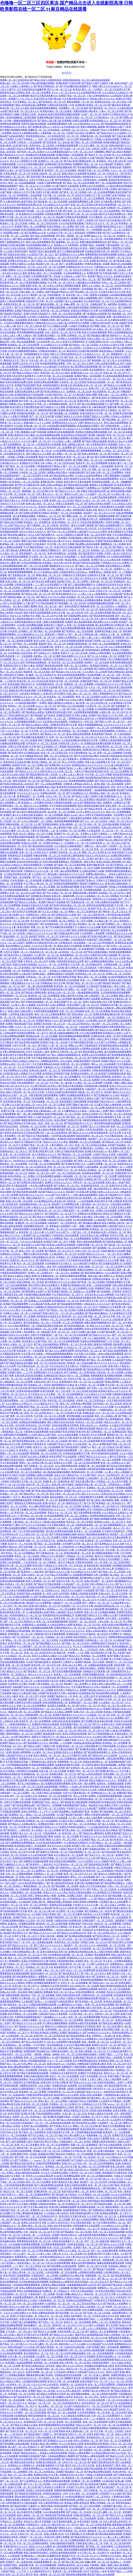 The height and width of the screenshot is (2576, 133). Describe the element at coordinates (40, 1652) in the screenshot. I see `欧美一区二区三区四区乱码小说` at that location.